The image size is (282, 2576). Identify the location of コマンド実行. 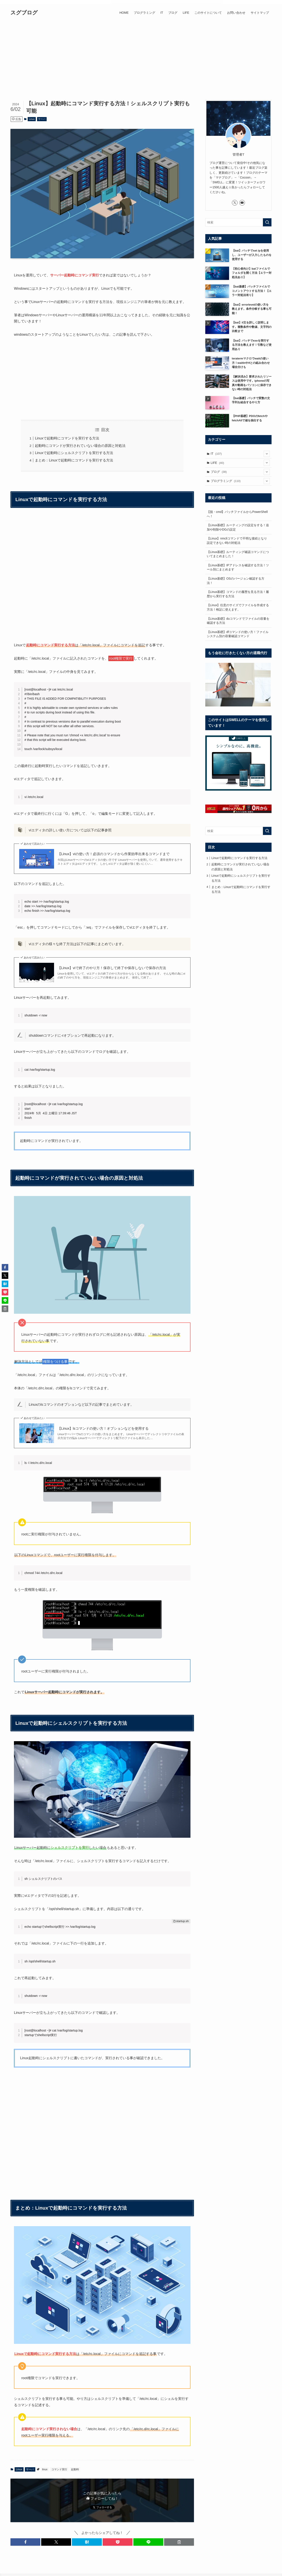
(59, 2464).